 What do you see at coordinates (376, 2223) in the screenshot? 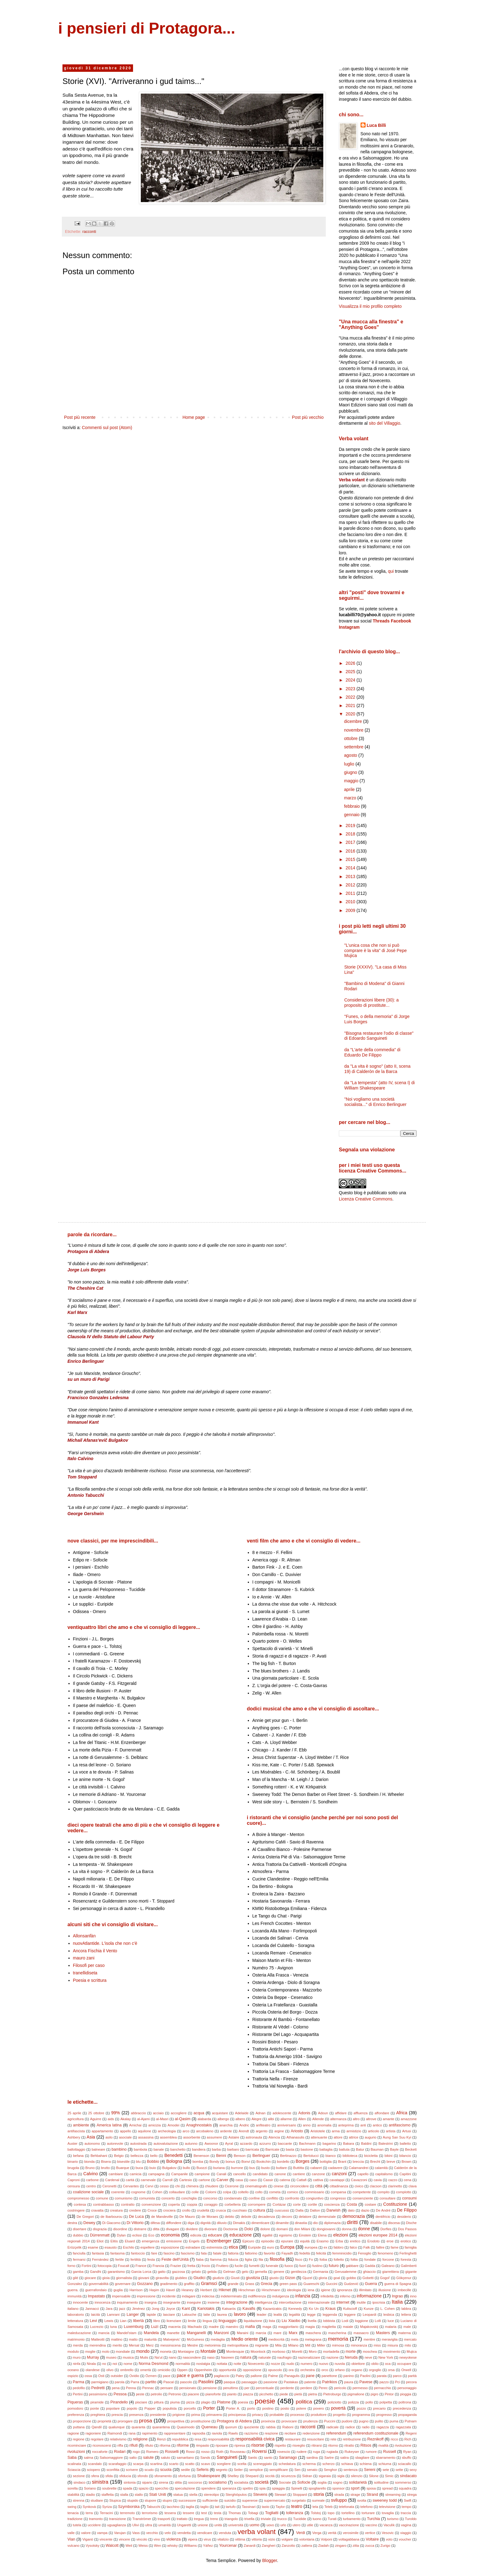
I see `disabile` at bounding box center [376, 2223].